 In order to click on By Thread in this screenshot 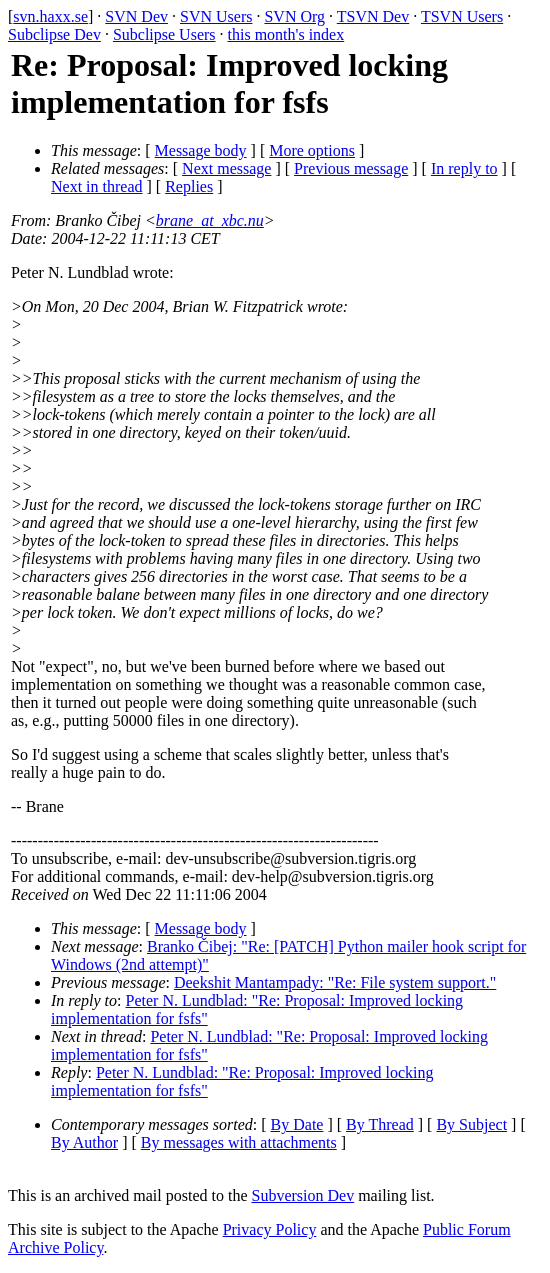, I will do `click(380, 1124)`.